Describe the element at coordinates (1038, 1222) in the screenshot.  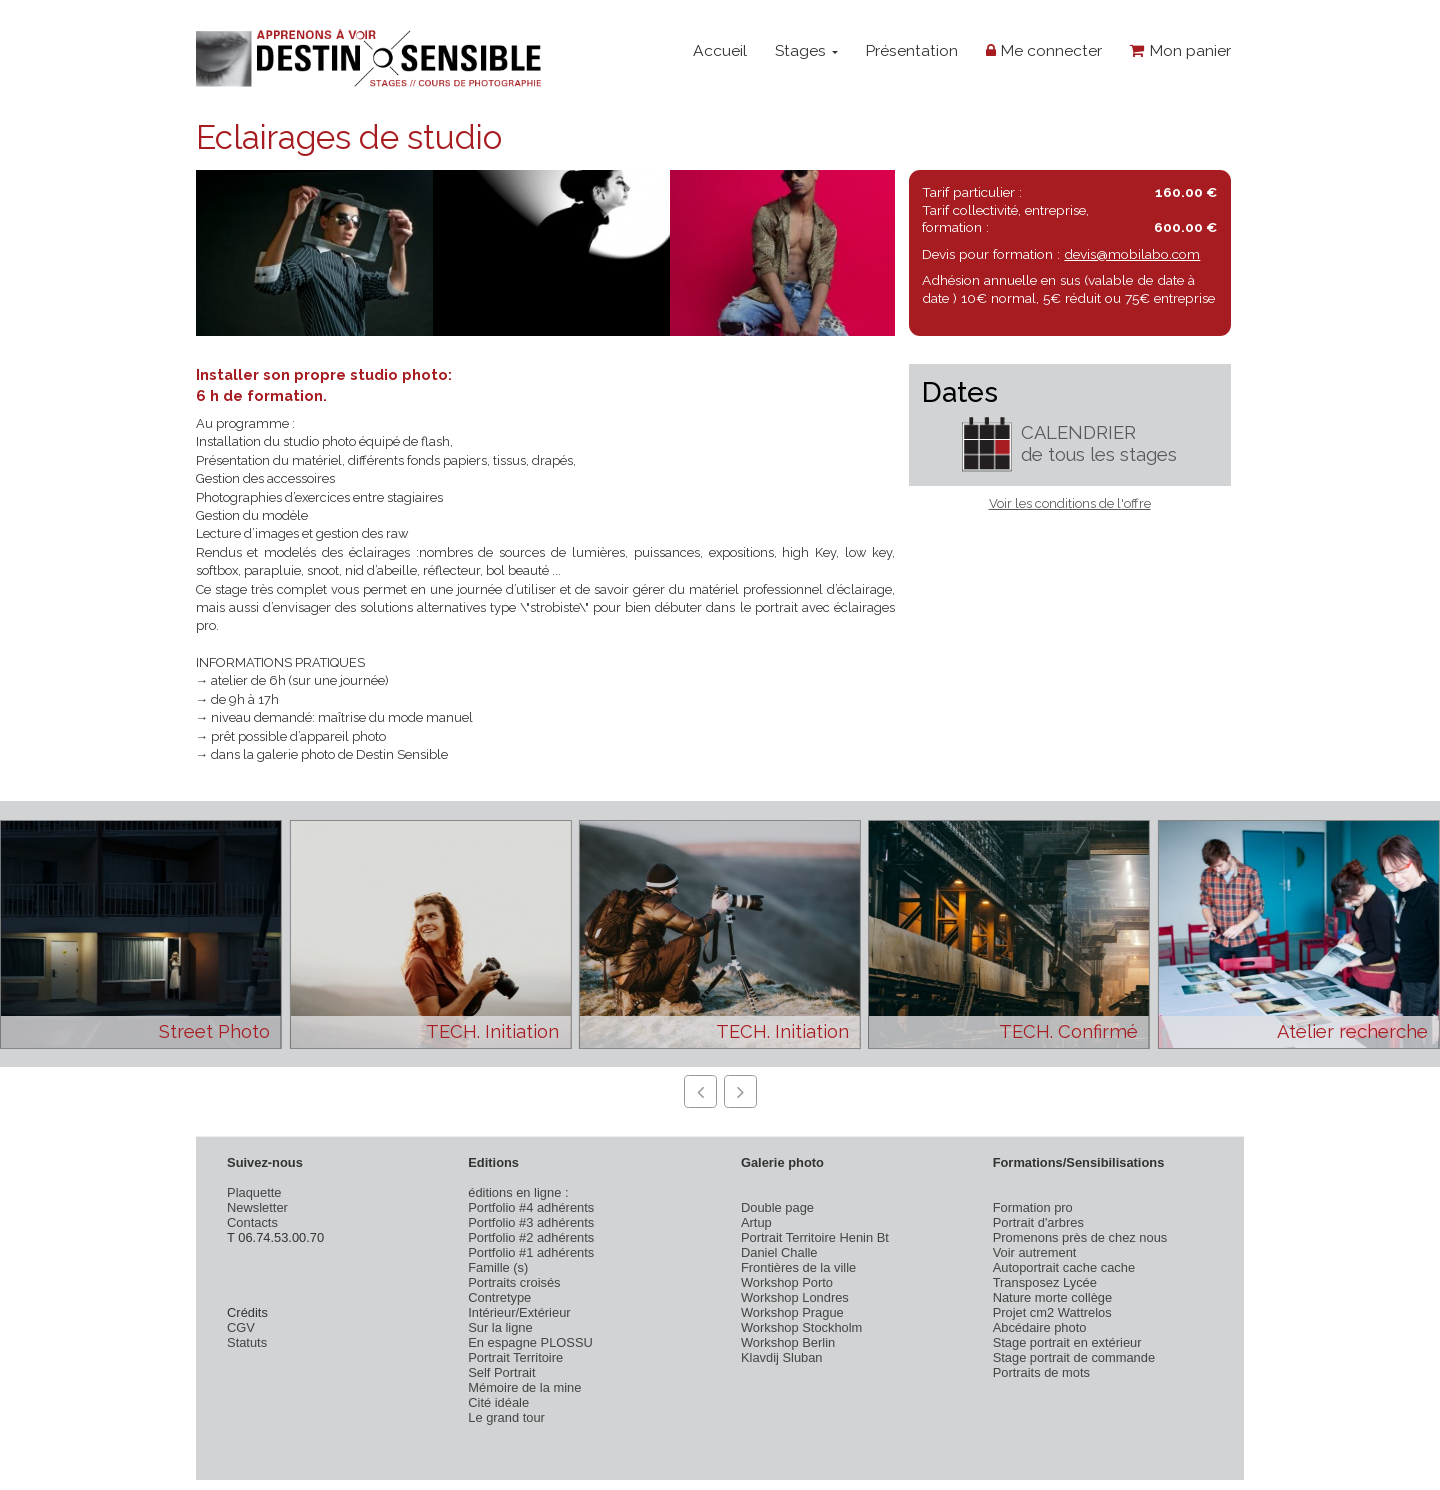
I see `Portrait d'arbres` at that location.